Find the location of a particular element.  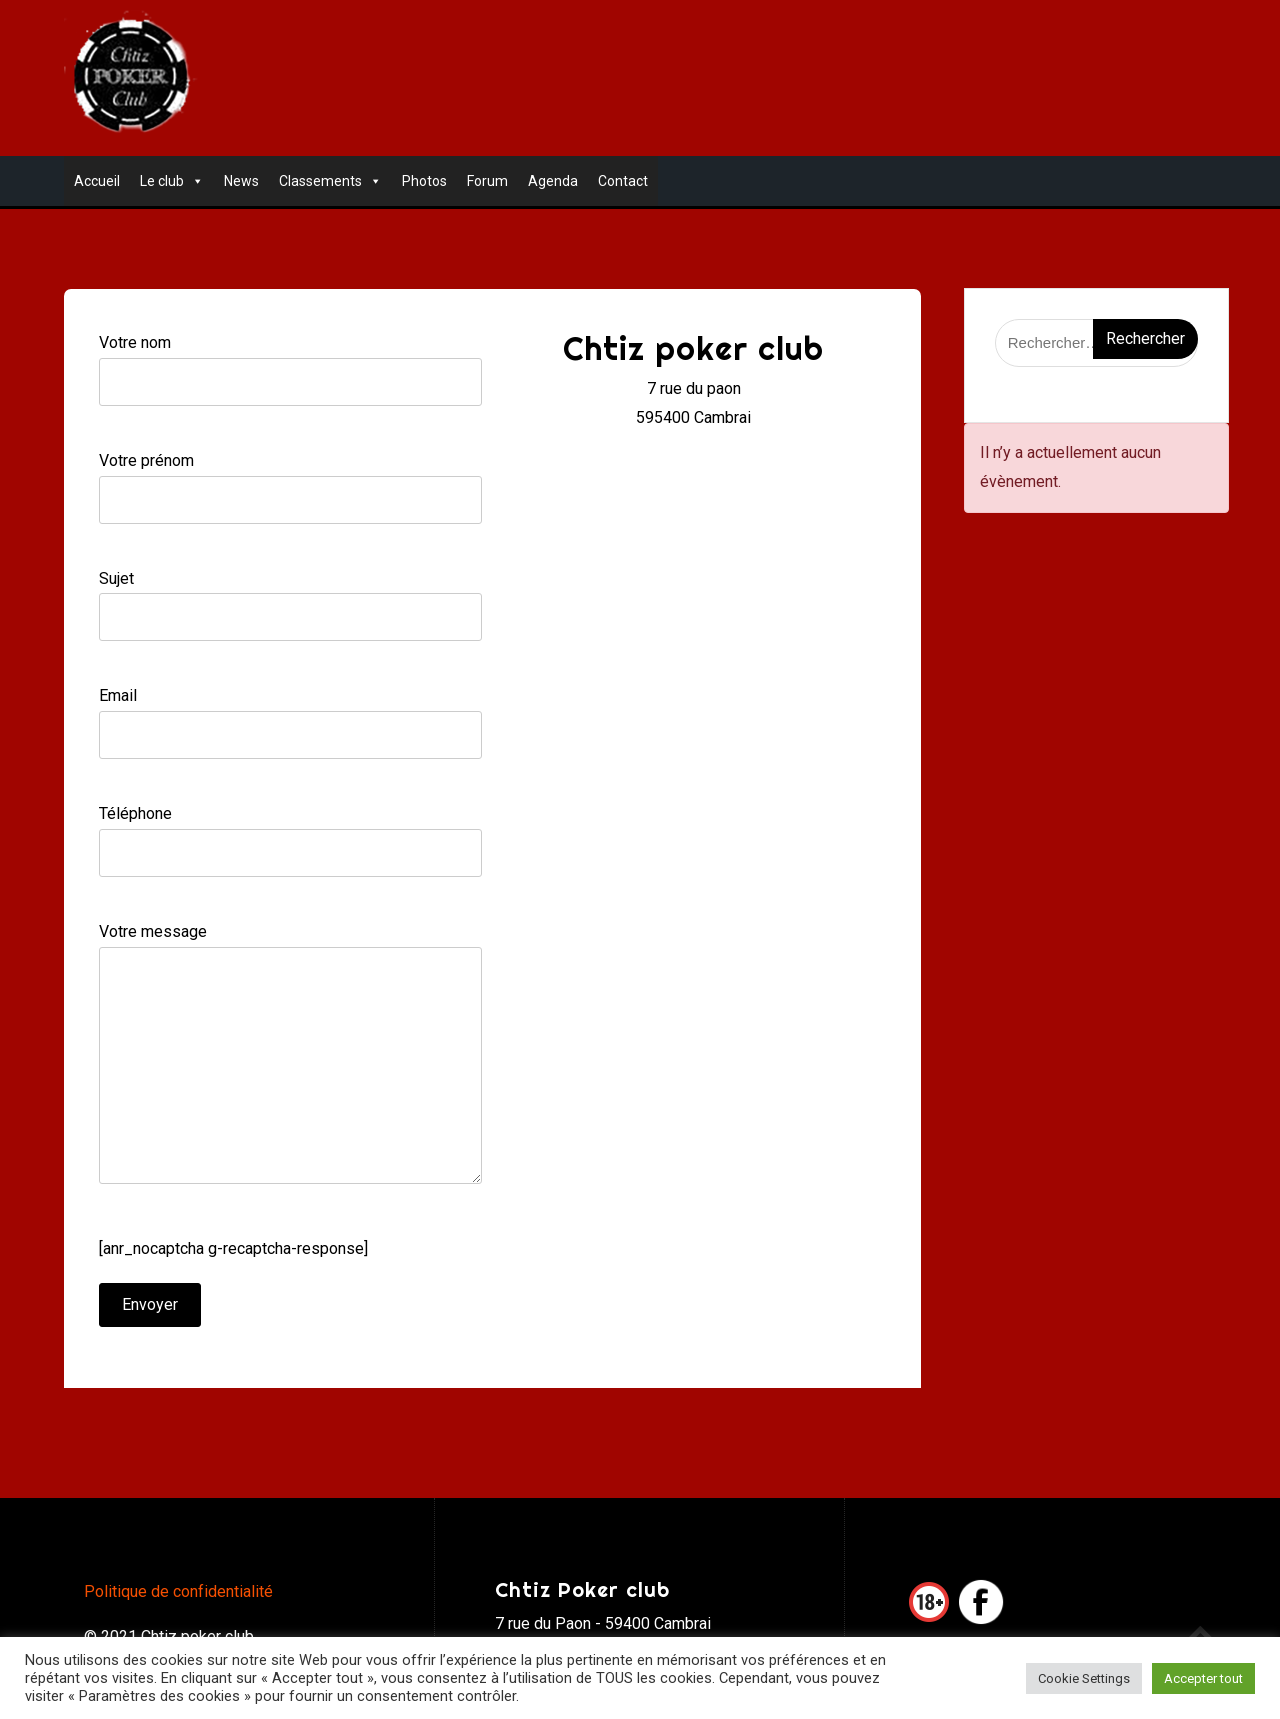

Accepter tout [button] is located at coordinates (1203, 1678).